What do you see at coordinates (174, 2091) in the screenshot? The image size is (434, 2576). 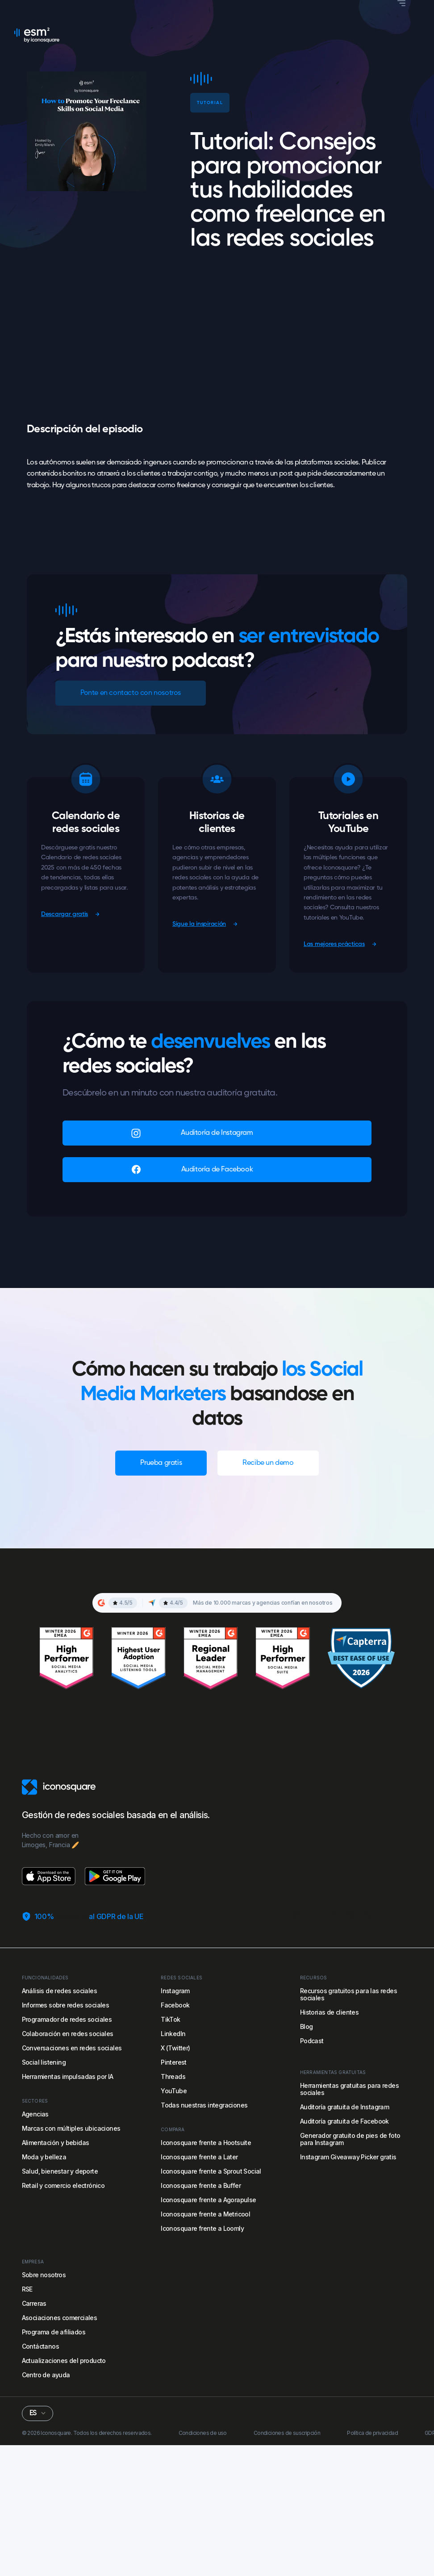 I see `YouTube` at bounding box center [174, 2091].